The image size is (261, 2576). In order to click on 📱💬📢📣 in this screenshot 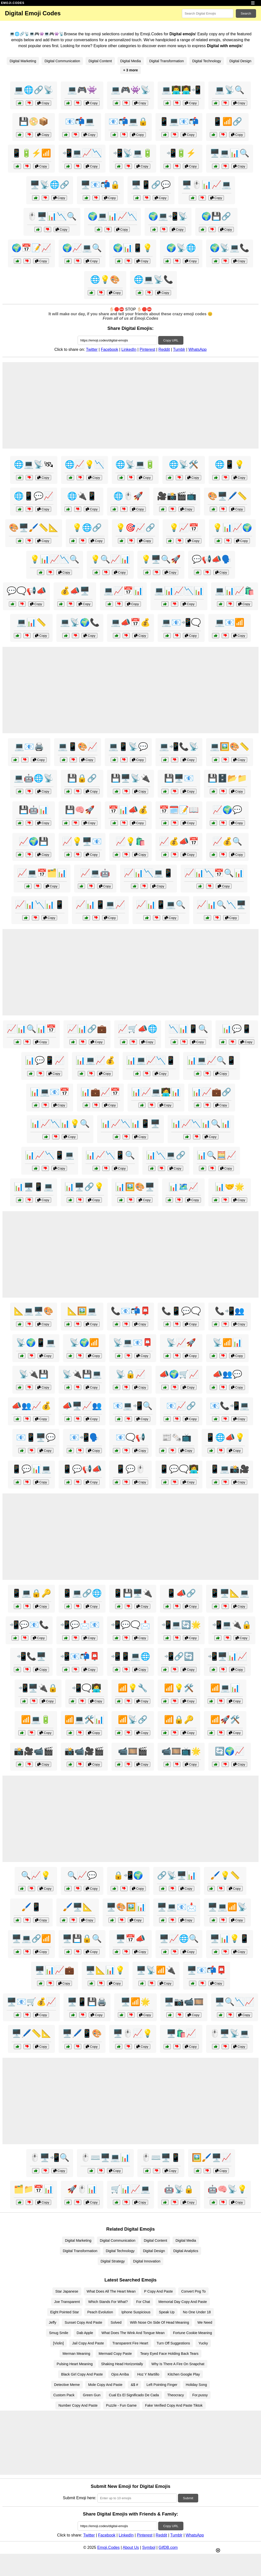, I will do `click(82, 1469)`.